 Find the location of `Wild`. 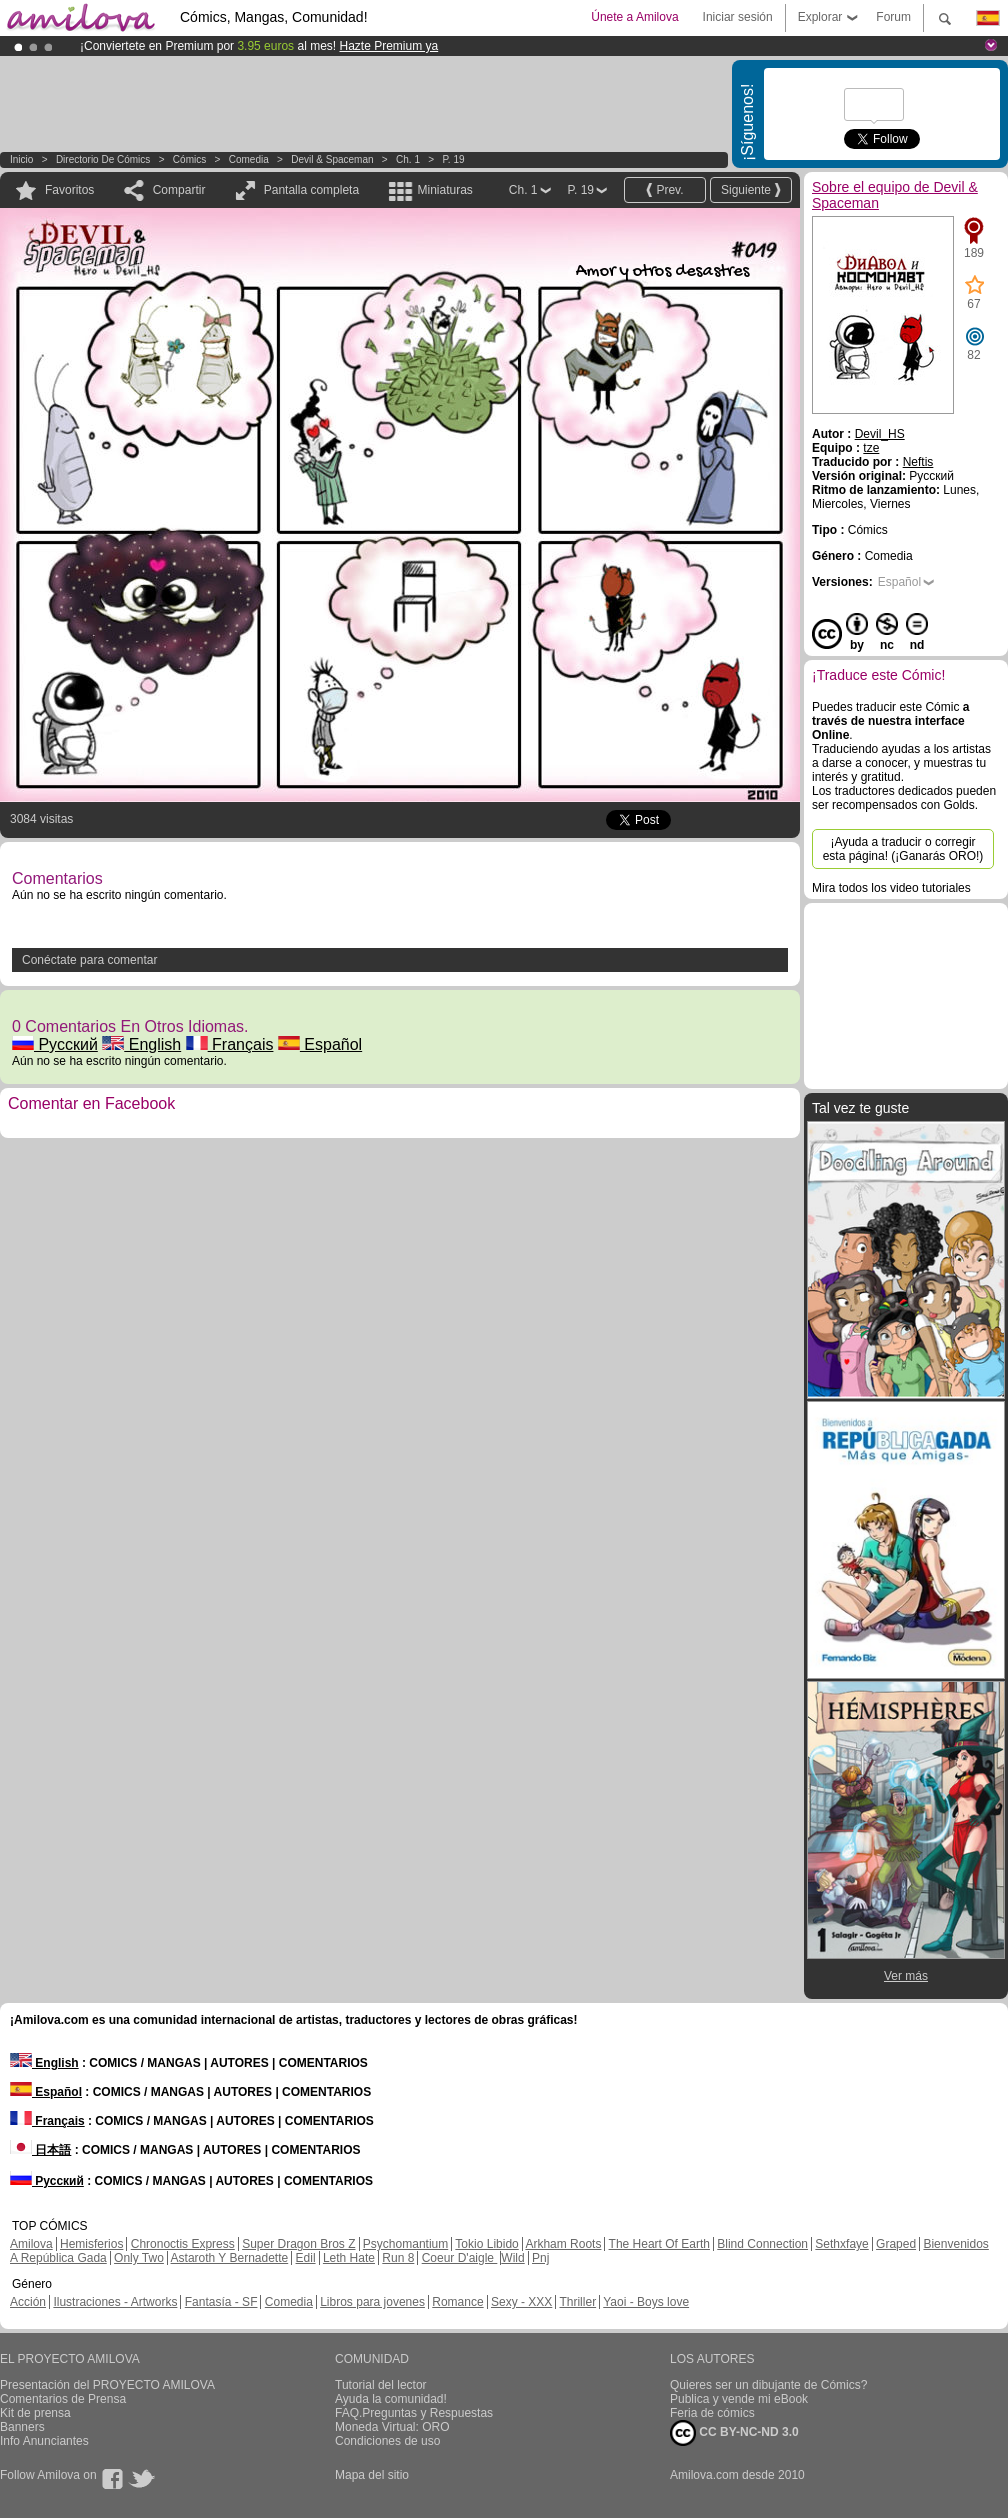

Wild is located at coordinates (512, 2258).